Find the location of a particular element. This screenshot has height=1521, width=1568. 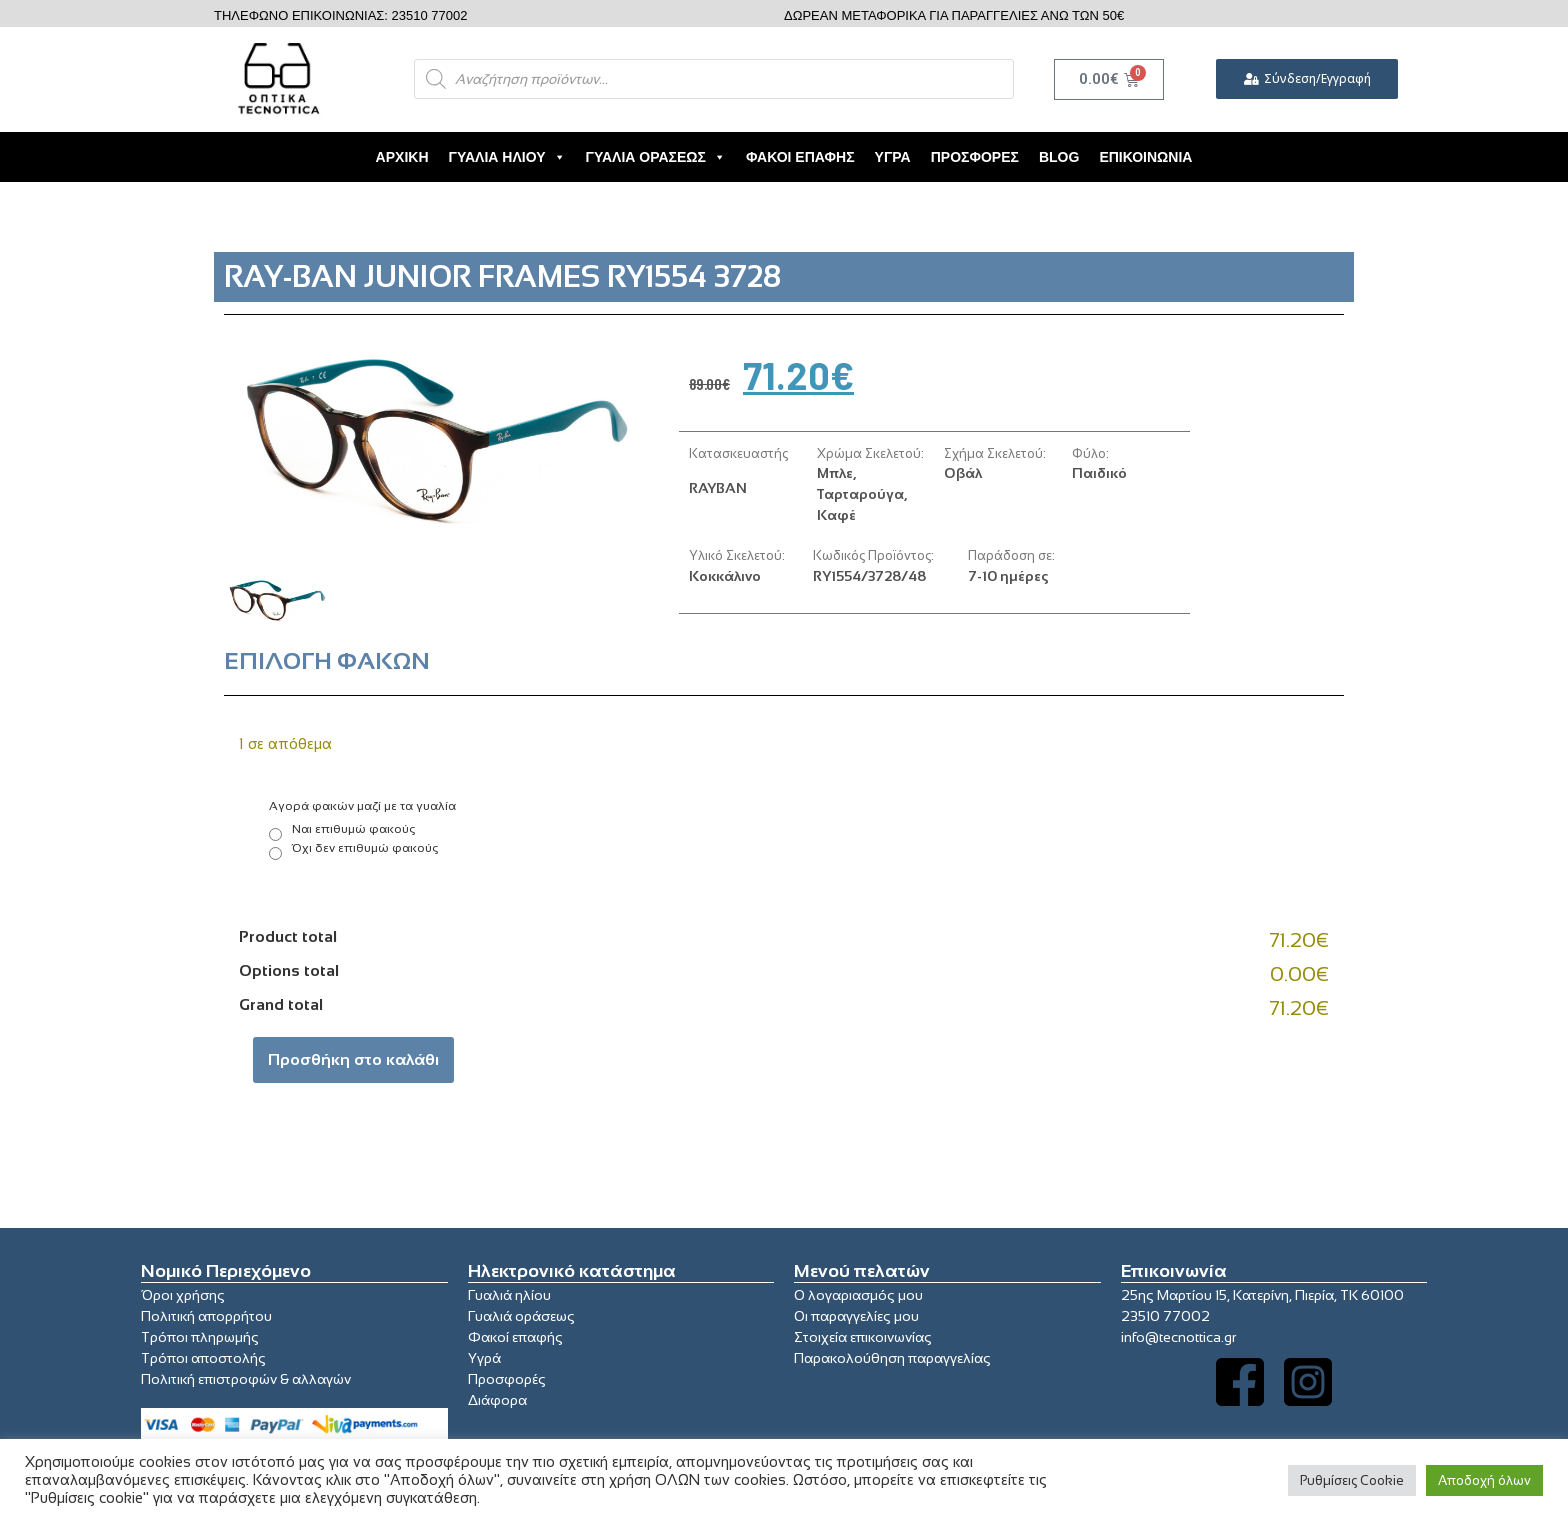

Φακοί επαφής is located at coordinates (515, 1337).